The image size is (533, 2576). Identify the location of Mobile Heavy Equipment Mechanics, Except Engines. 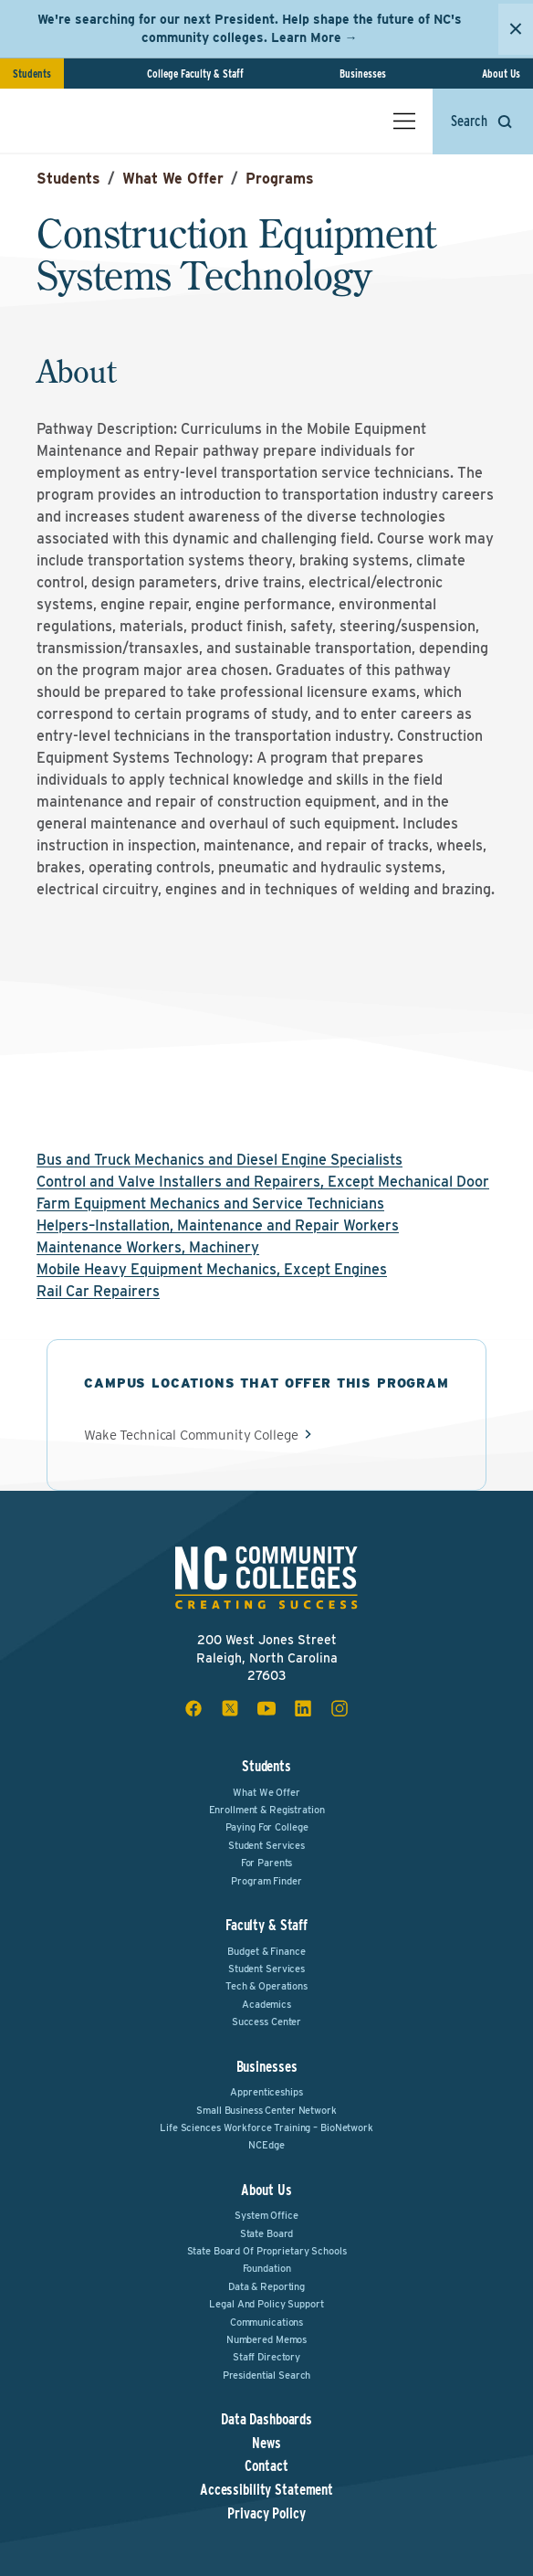
(212, 1269).